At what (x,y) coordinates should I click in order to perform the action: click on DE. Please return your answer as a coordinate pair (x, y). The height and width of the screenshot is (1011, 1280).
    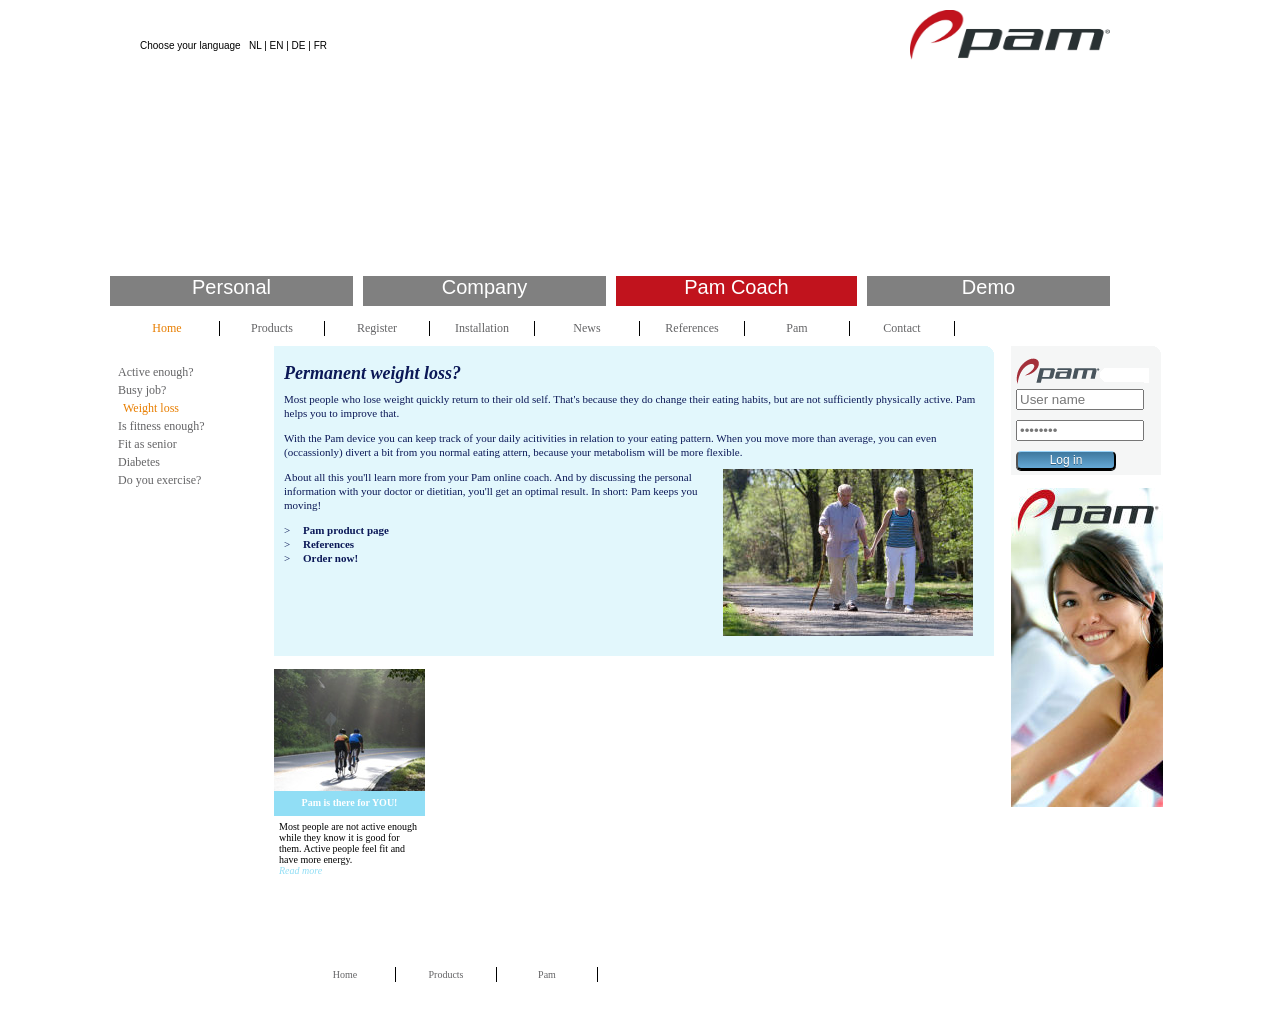
    Looking at the image, I should click on (299, 45).